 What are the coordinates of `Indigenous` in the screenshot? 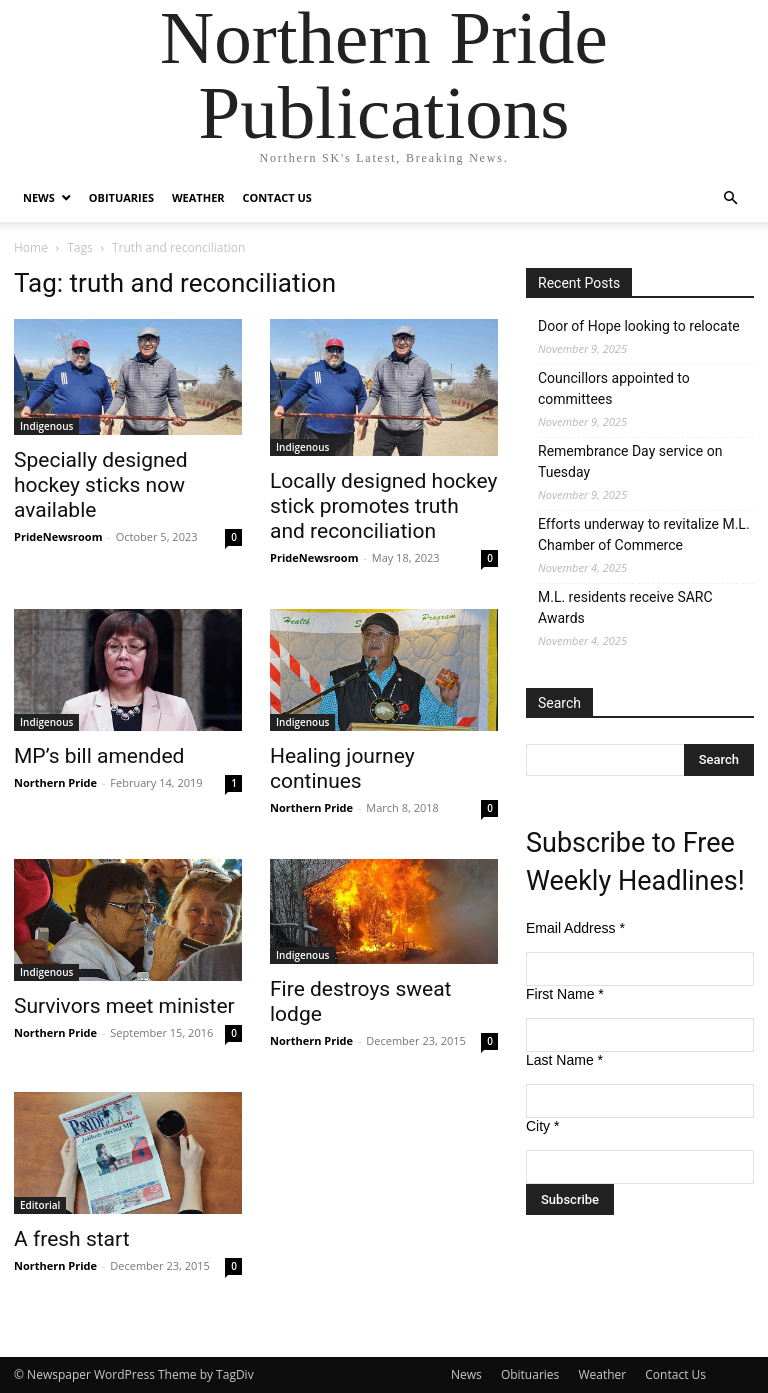 It's located at (46, 426).